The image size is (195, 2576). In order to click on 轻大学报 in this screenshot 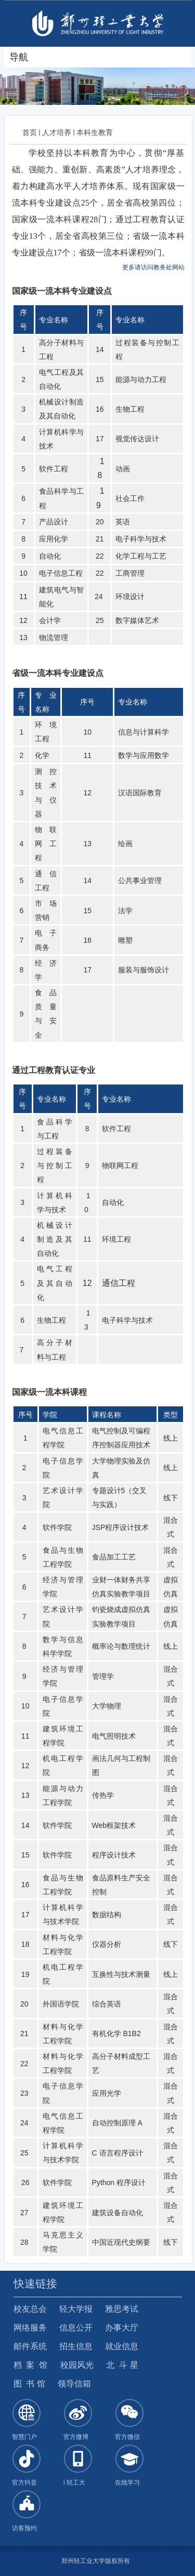, I will do `click(76, 2308)`.